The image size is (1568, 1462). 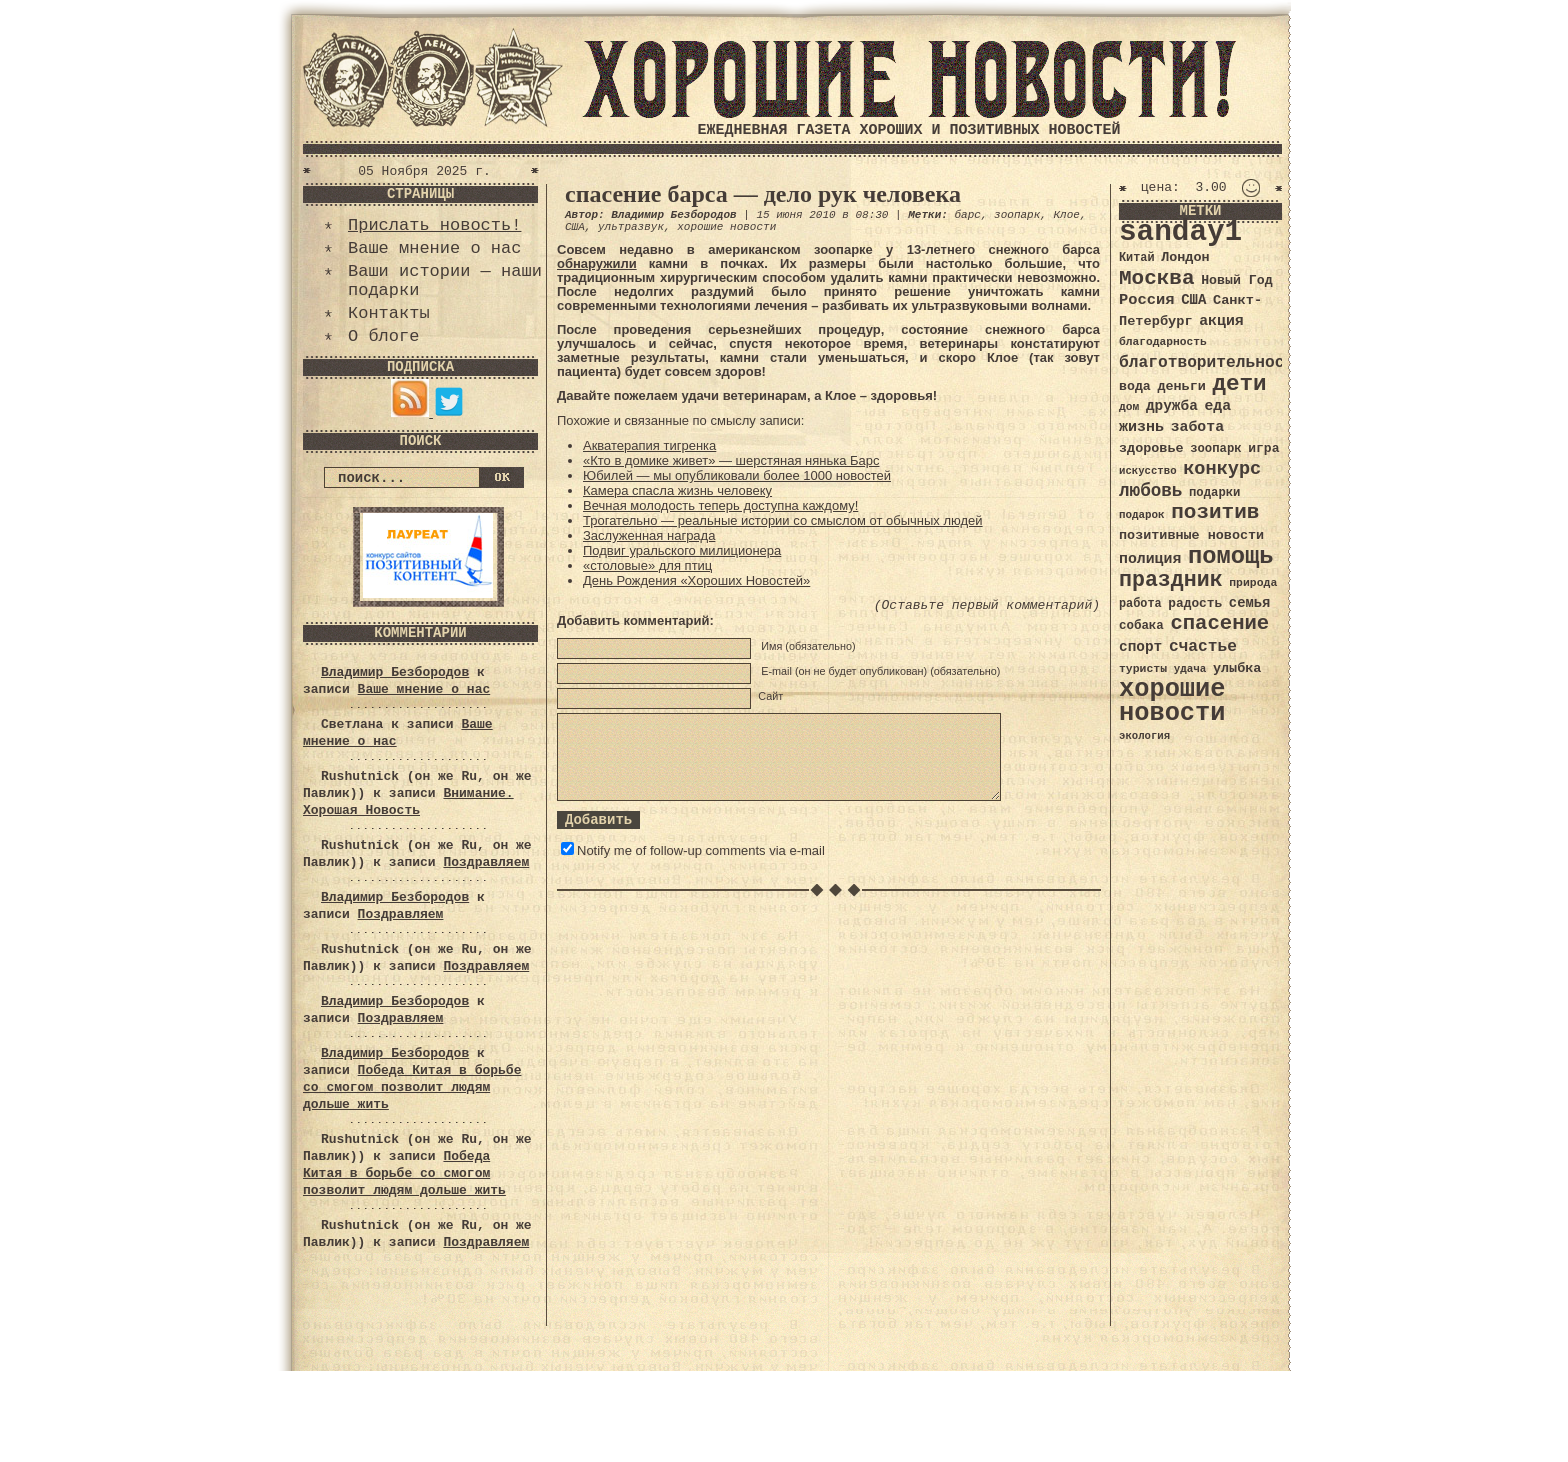 What do you see at coordinates (1197, 427) in the screenshot?
I see `забота [забота (48 элементов)]` at bounding box center [1197, 427].